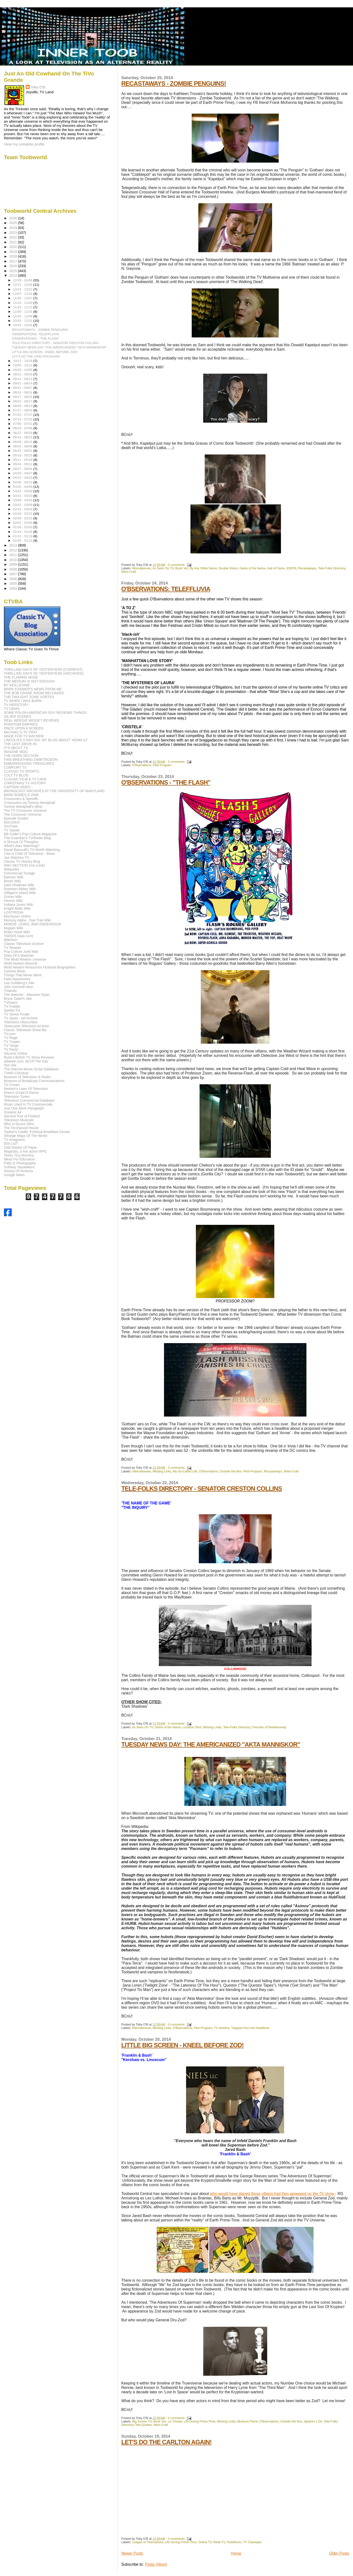 The width and height of the screenshot is (353, 2576). What do you see at coordinates (191, 1727) in the screenshot?
I see `Location Shot` at bounding box center [191, 1727].